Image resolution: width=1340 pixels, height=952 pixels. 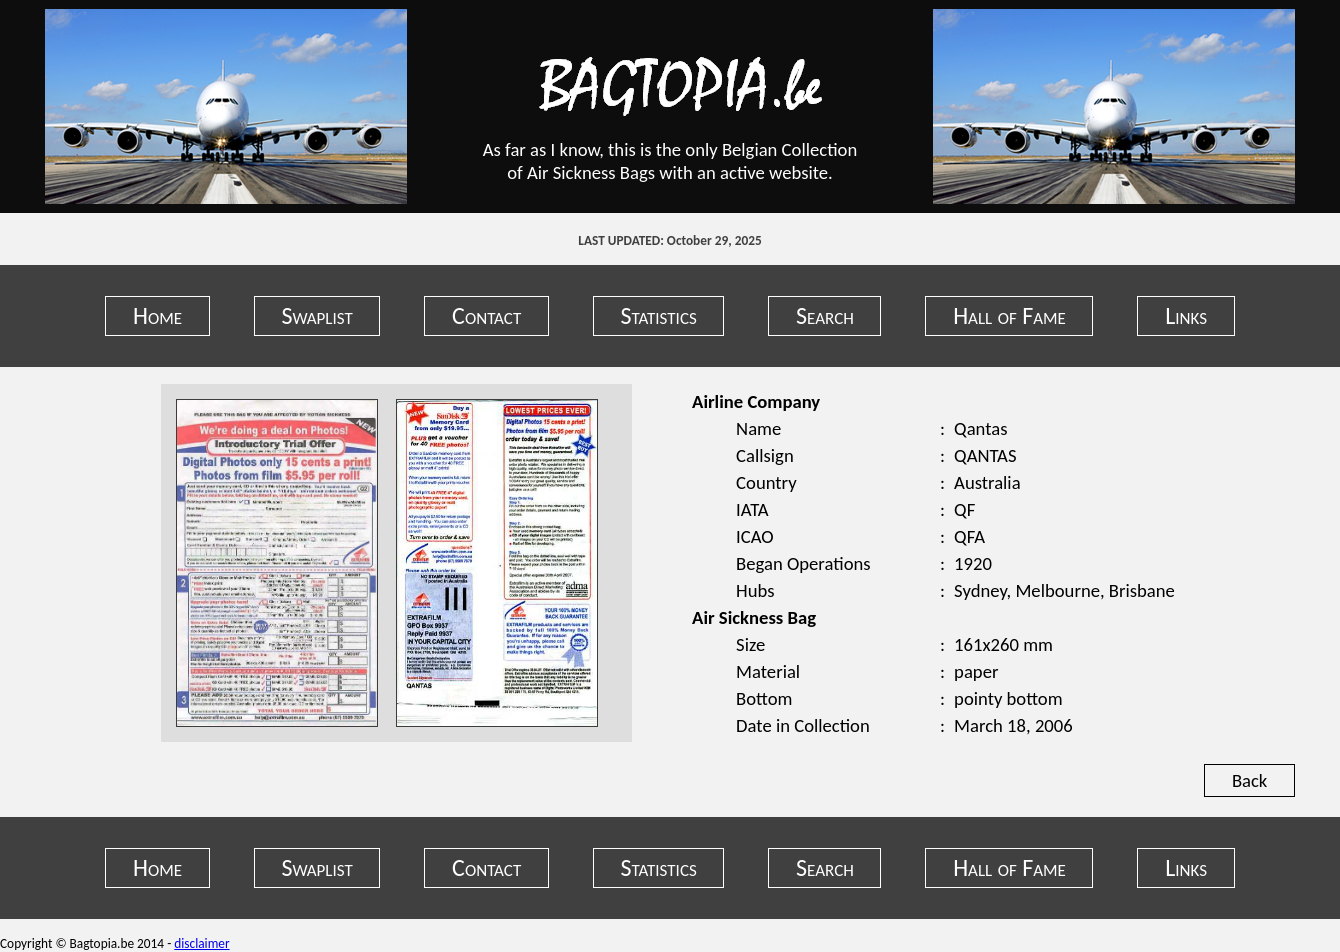 What do you see at coordinates (825, 315) in the screenshot?
I see `Search` at bounding box center [825, 315].